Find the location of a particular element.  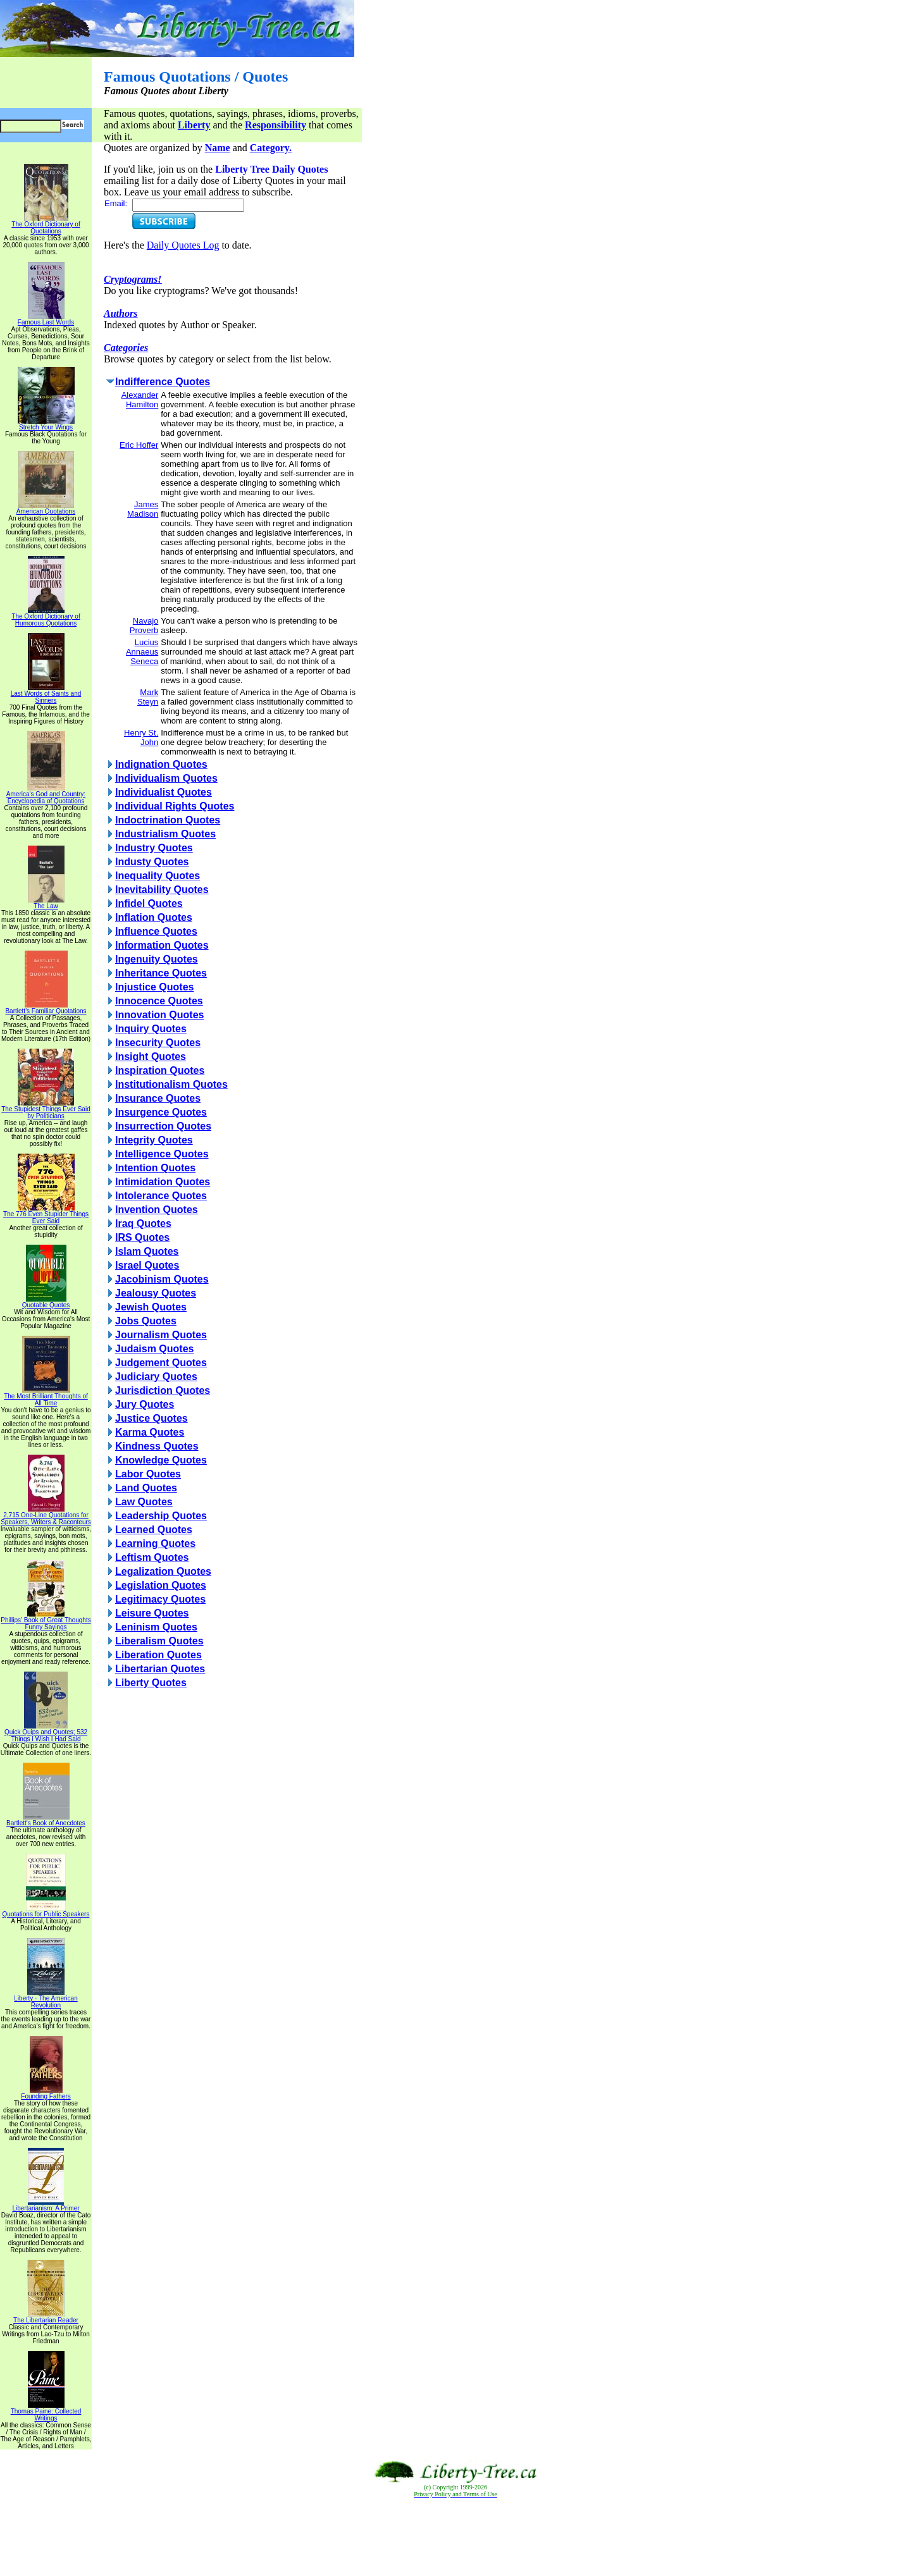

IRS Quotes is located at coordinates (142, 1237).